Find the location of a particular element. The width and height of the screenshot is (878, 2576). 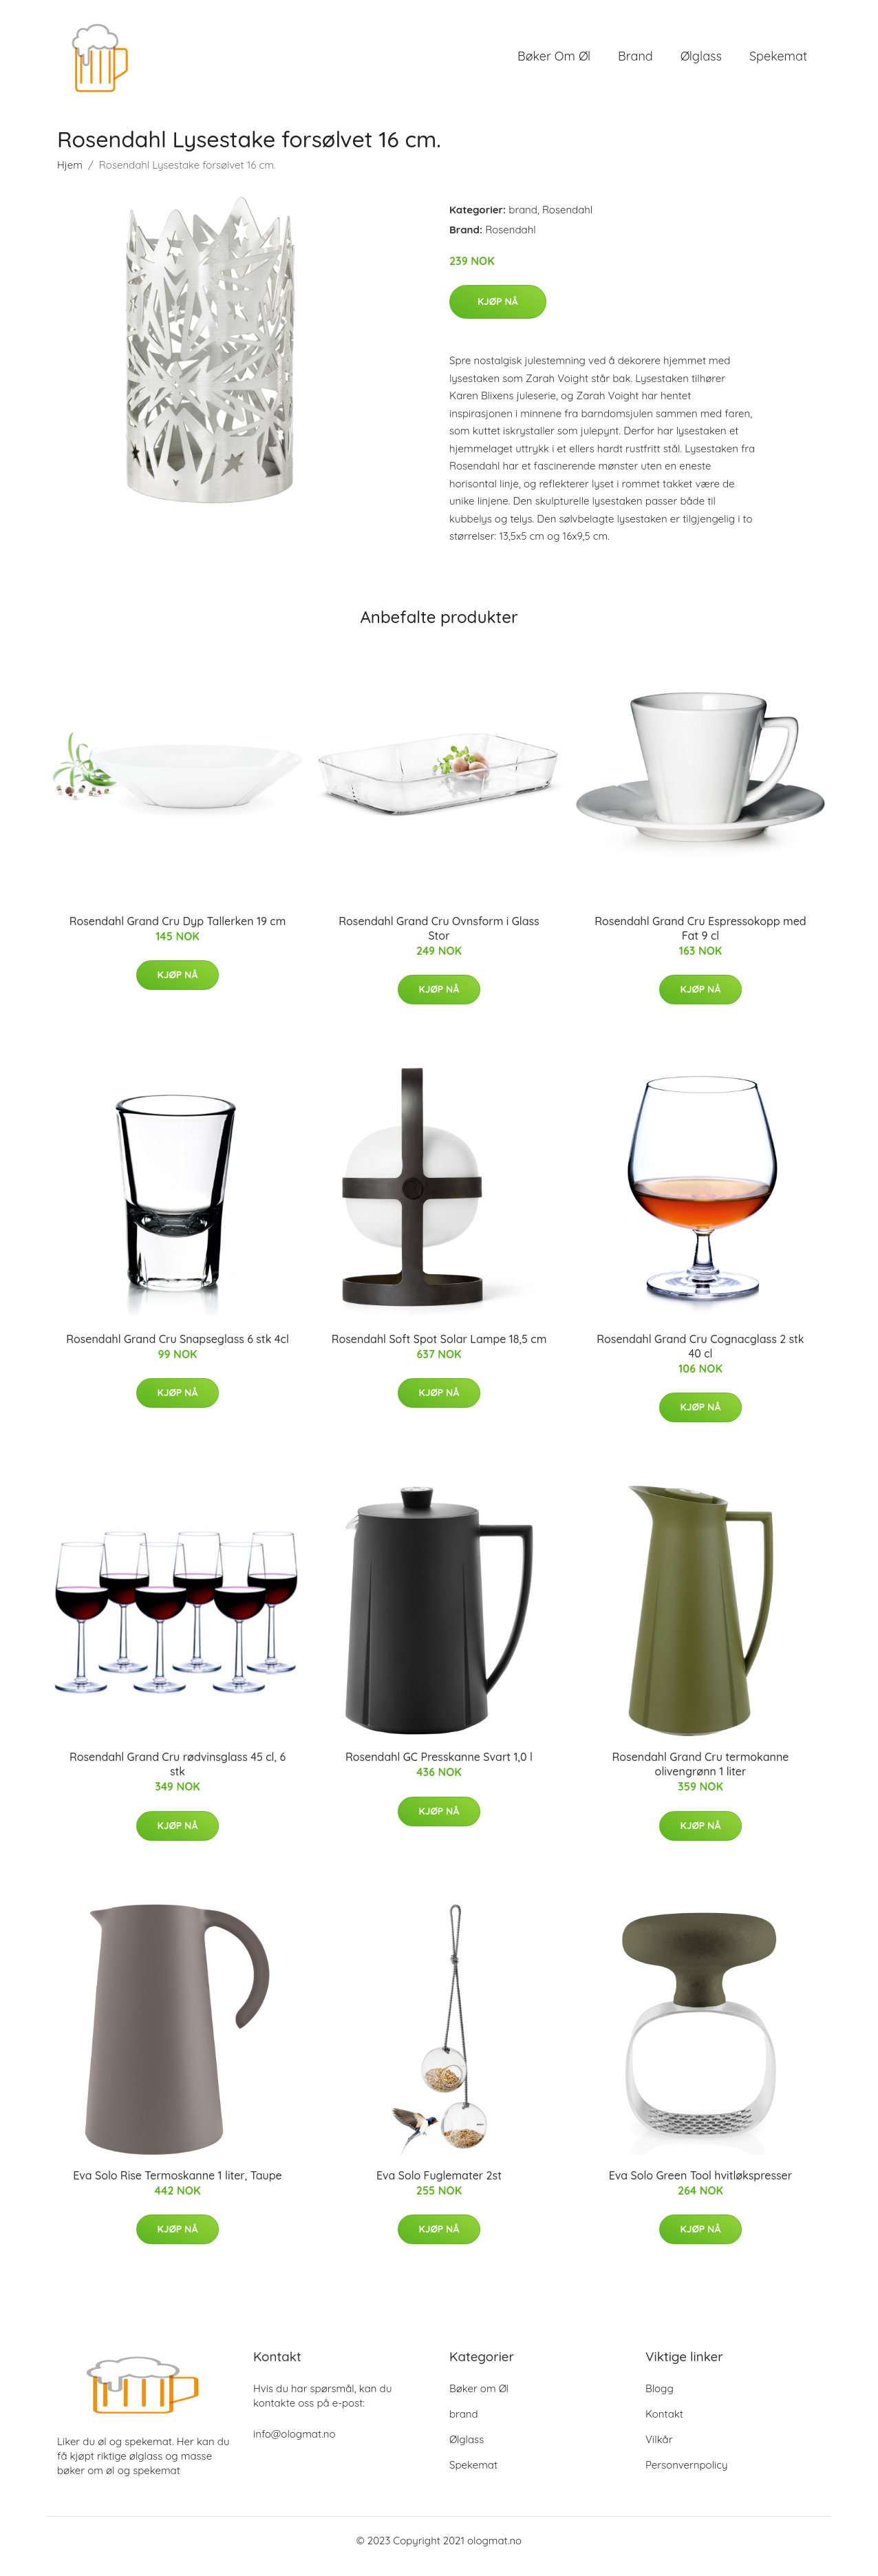

Vilkår is located at coordinates (658, 2451).